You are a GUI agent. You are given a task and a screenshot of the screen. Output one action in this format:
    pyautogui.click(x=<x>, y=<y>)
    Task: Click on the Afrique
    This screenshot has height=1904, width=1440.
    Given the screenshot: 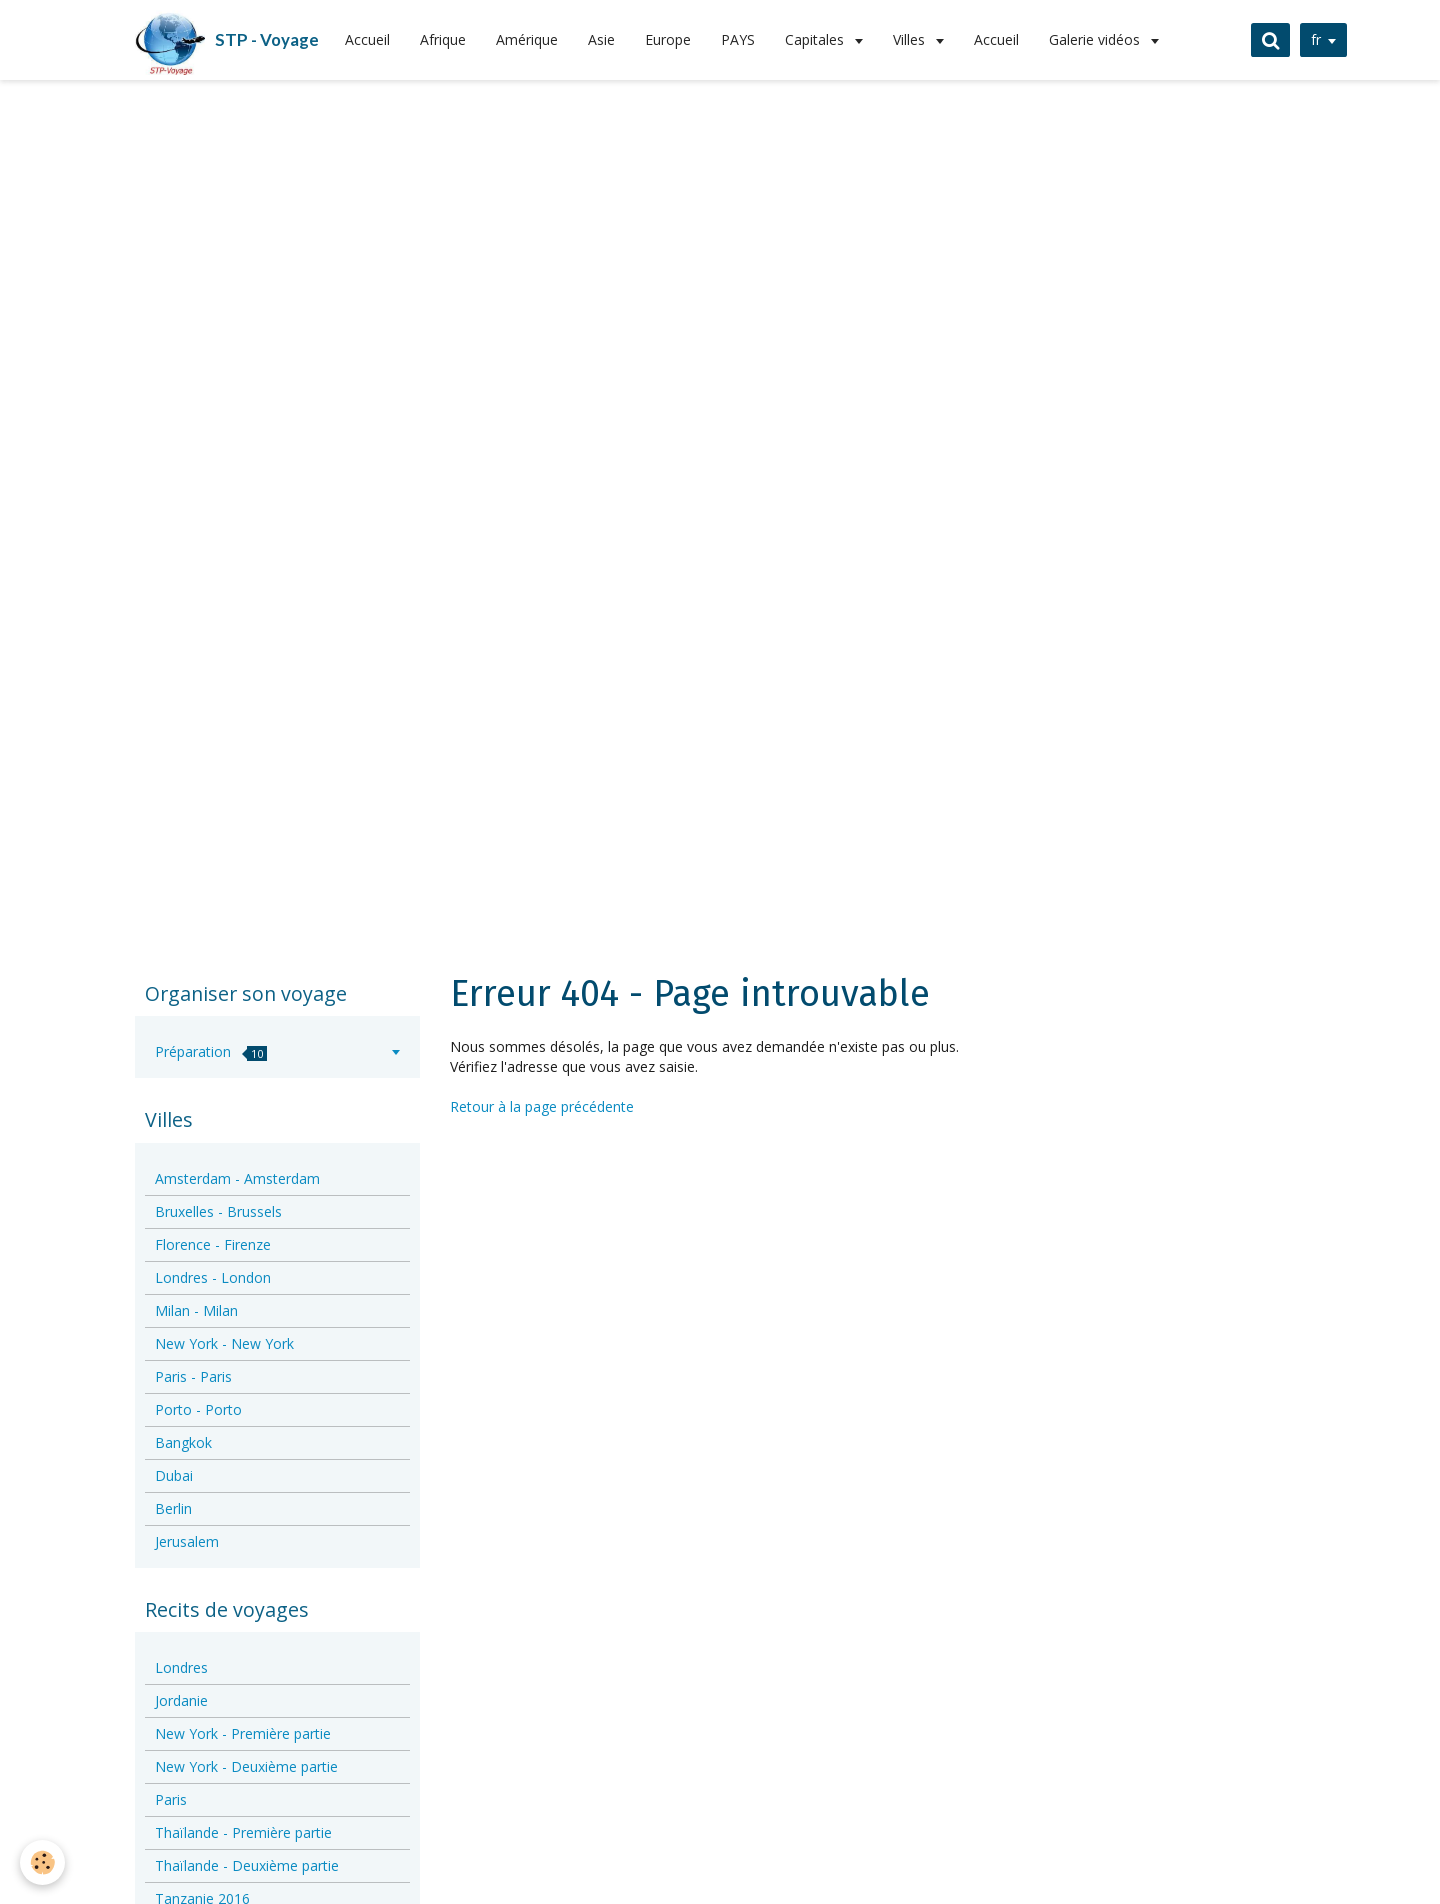 What is the action you would take?
    pyautogui.click(x=443, y=39)
    